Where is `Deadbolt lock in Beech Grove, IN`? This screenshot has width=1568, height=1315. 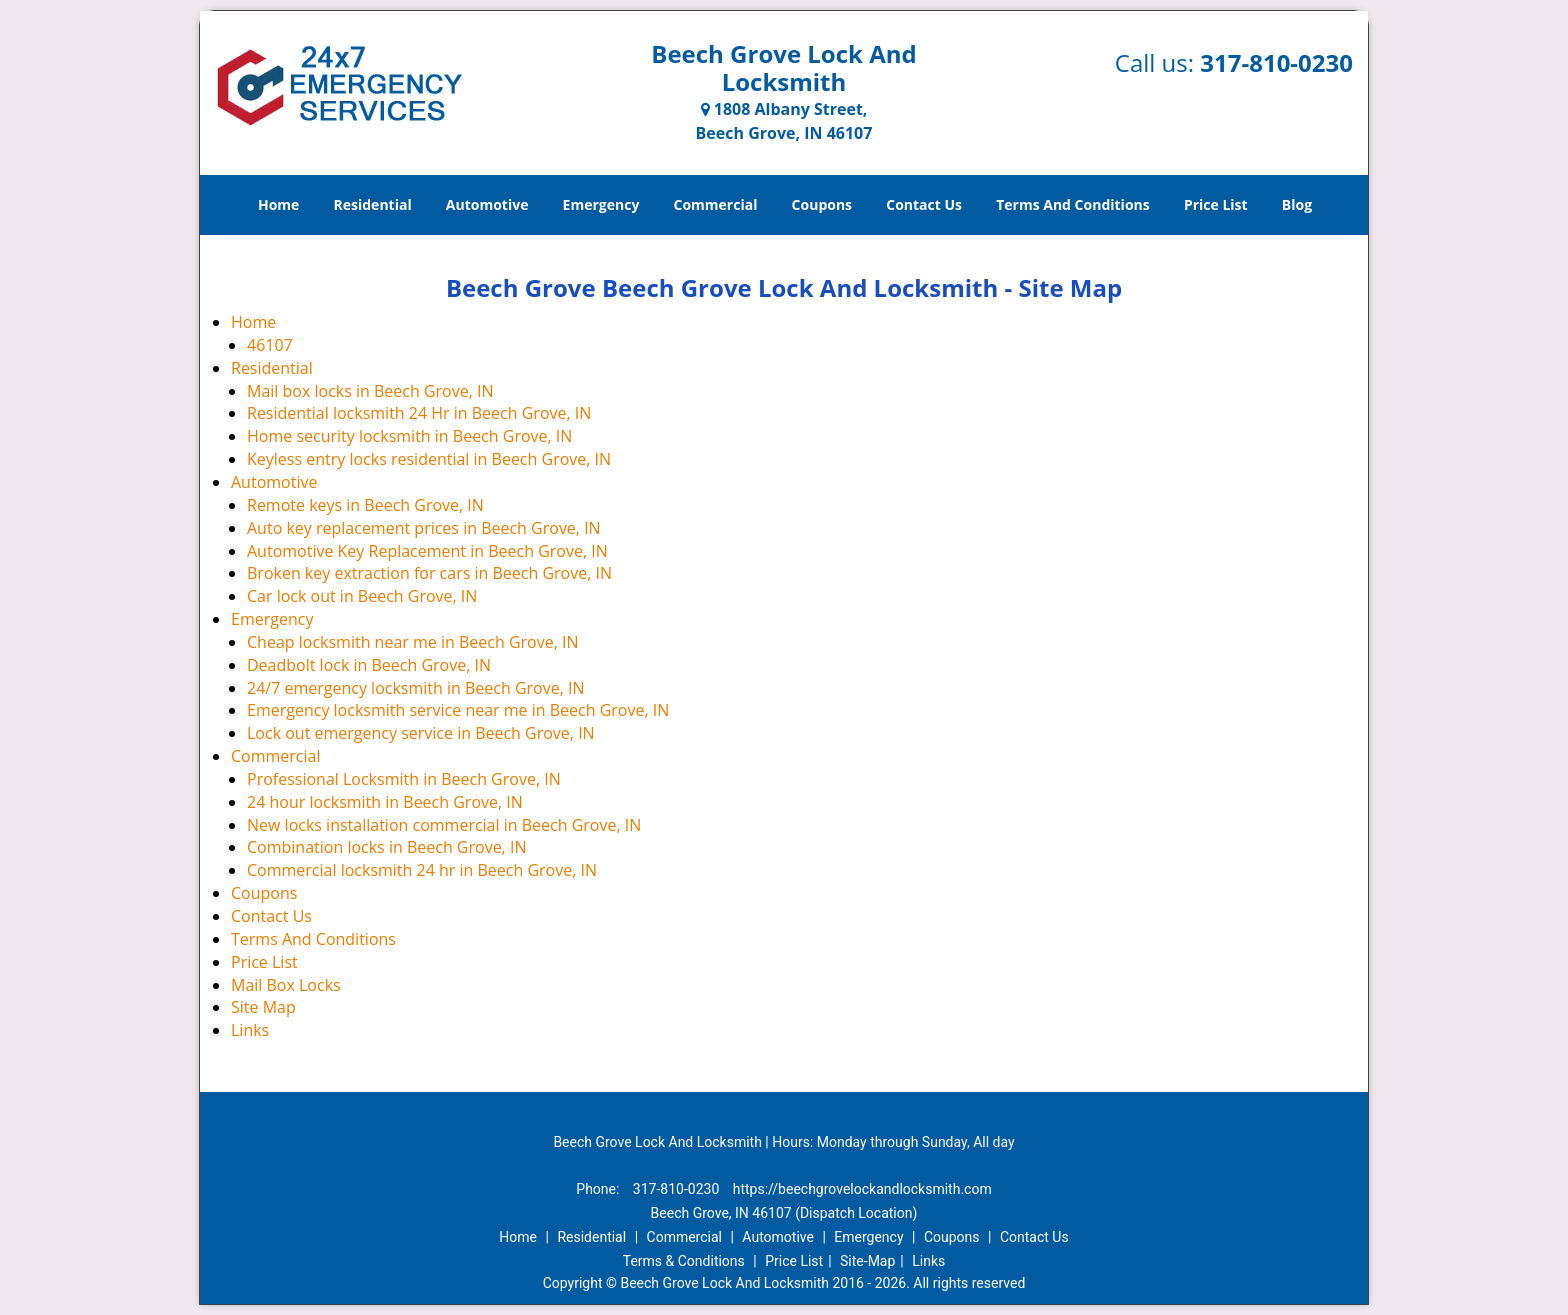 Deadbolt lock in Beech Grove, IN is located at coordinates (369, 665).